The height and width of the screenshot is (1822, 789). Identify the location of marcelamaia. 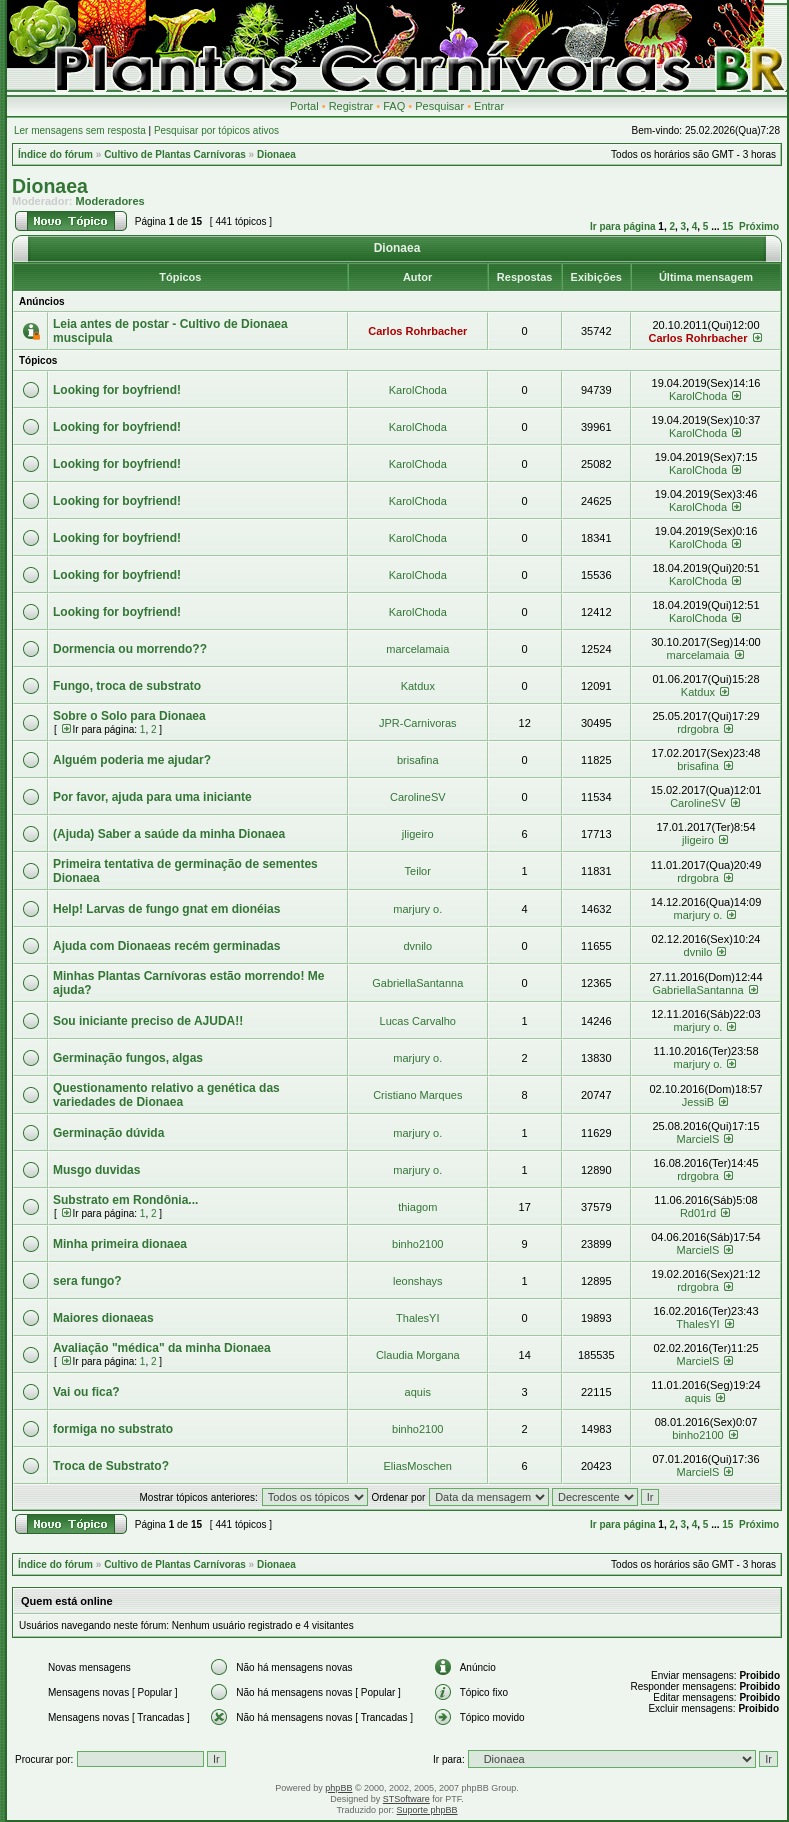
(417, 649).